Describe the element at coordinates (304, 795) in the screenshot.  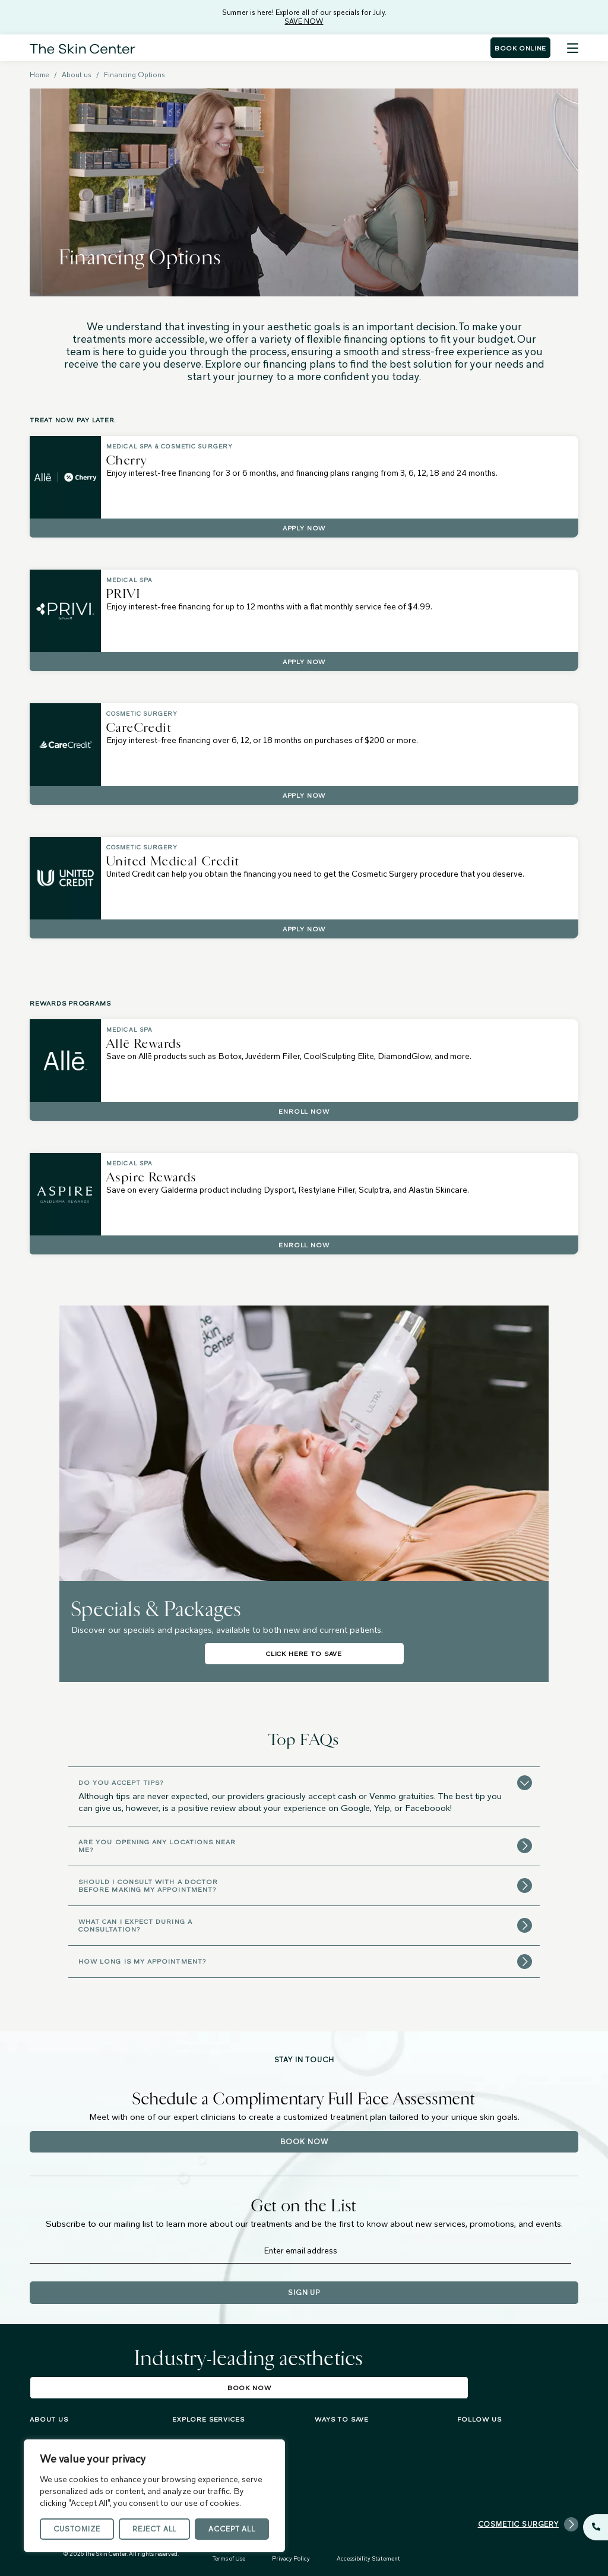
I see `Apply Now [Apply Now about CareCredit]` at that location.